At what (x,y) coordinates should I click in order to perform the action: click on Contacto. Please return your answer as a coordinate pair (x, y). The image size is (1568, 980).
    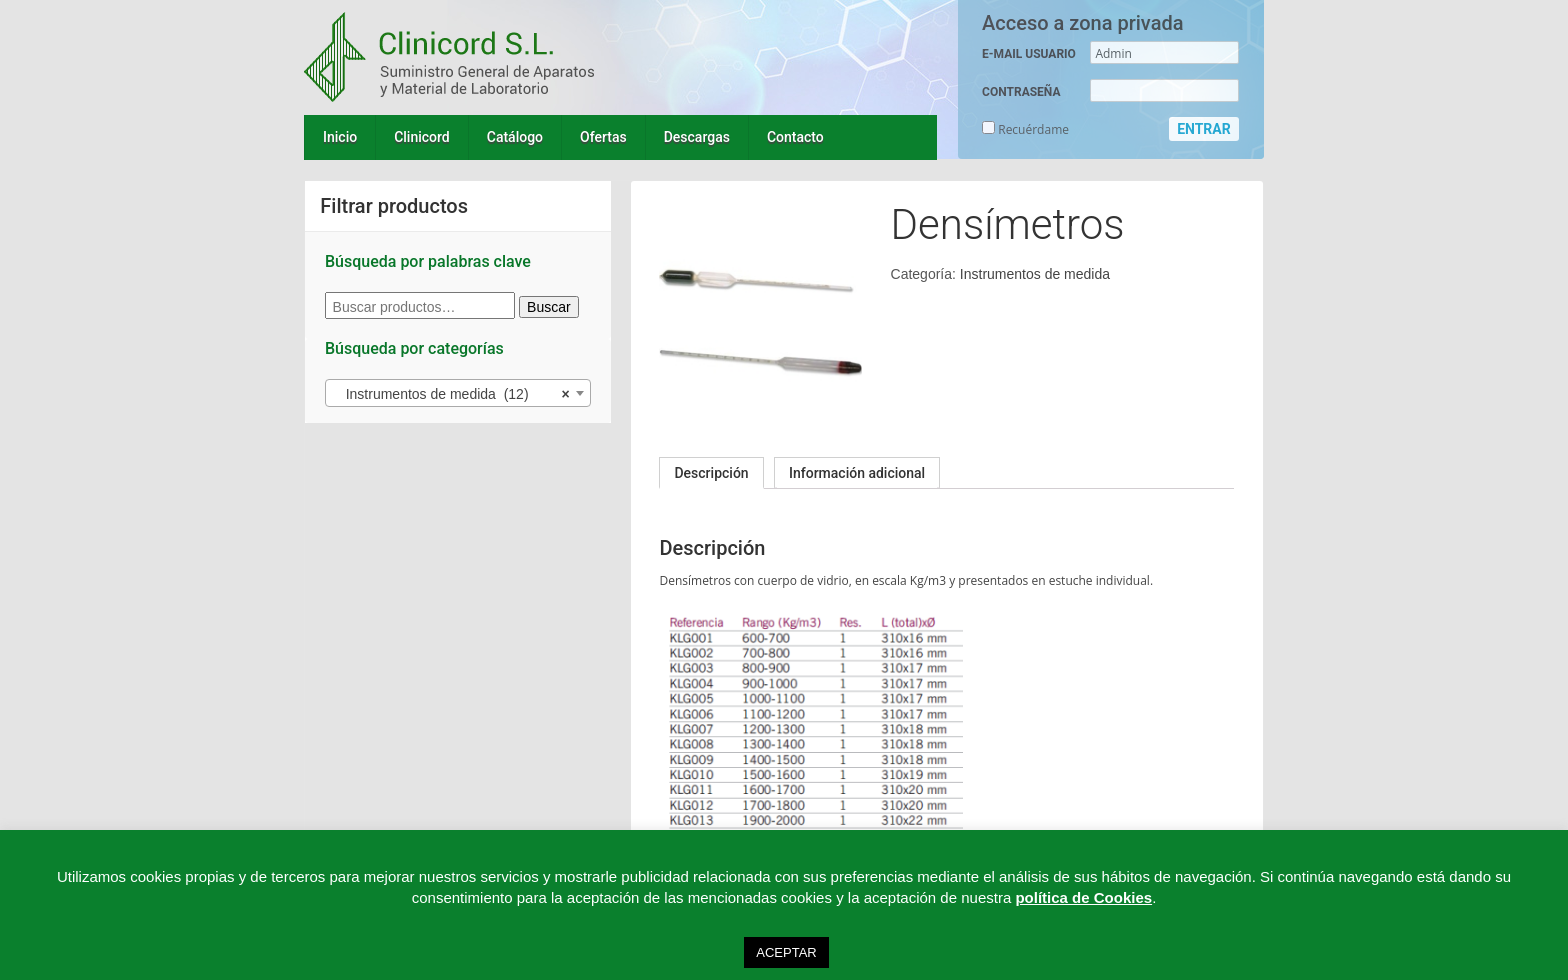
    Looking at the image, I should click on (795, 137).